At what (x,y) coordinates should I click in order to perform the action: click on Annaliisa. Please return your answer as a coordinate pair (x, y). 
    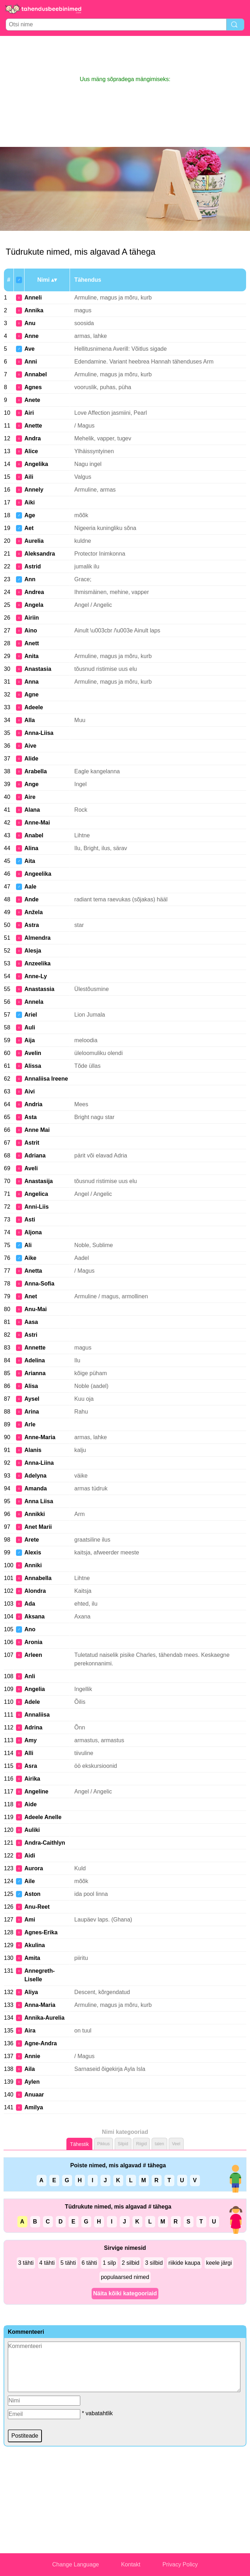
    Looking at the image, I should click on (37, 1715).